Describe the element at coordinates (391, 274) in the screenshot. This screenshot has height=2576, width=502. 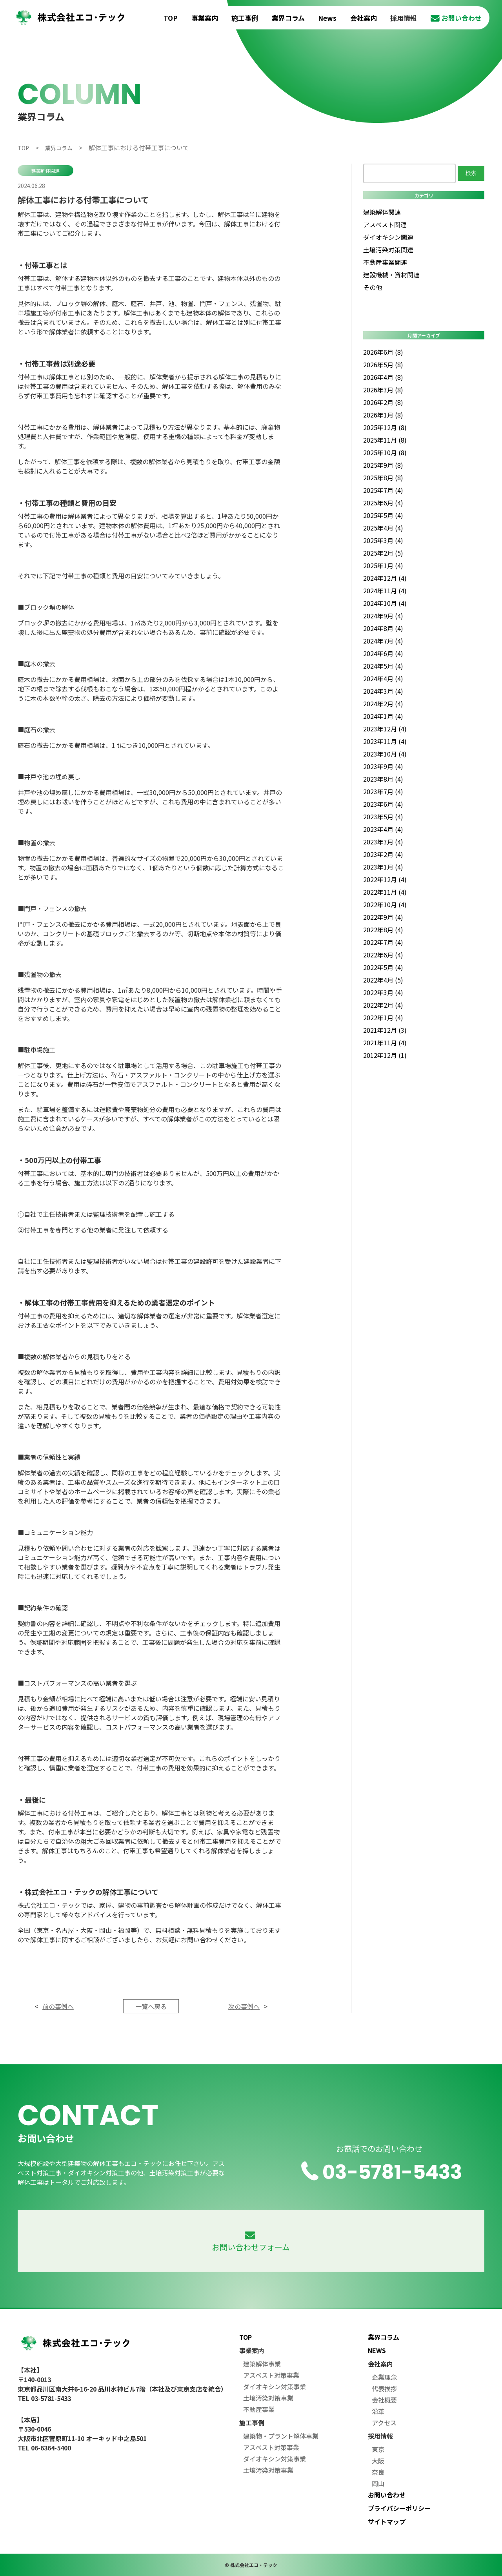
I see `建設機械・資材関連` at that location.